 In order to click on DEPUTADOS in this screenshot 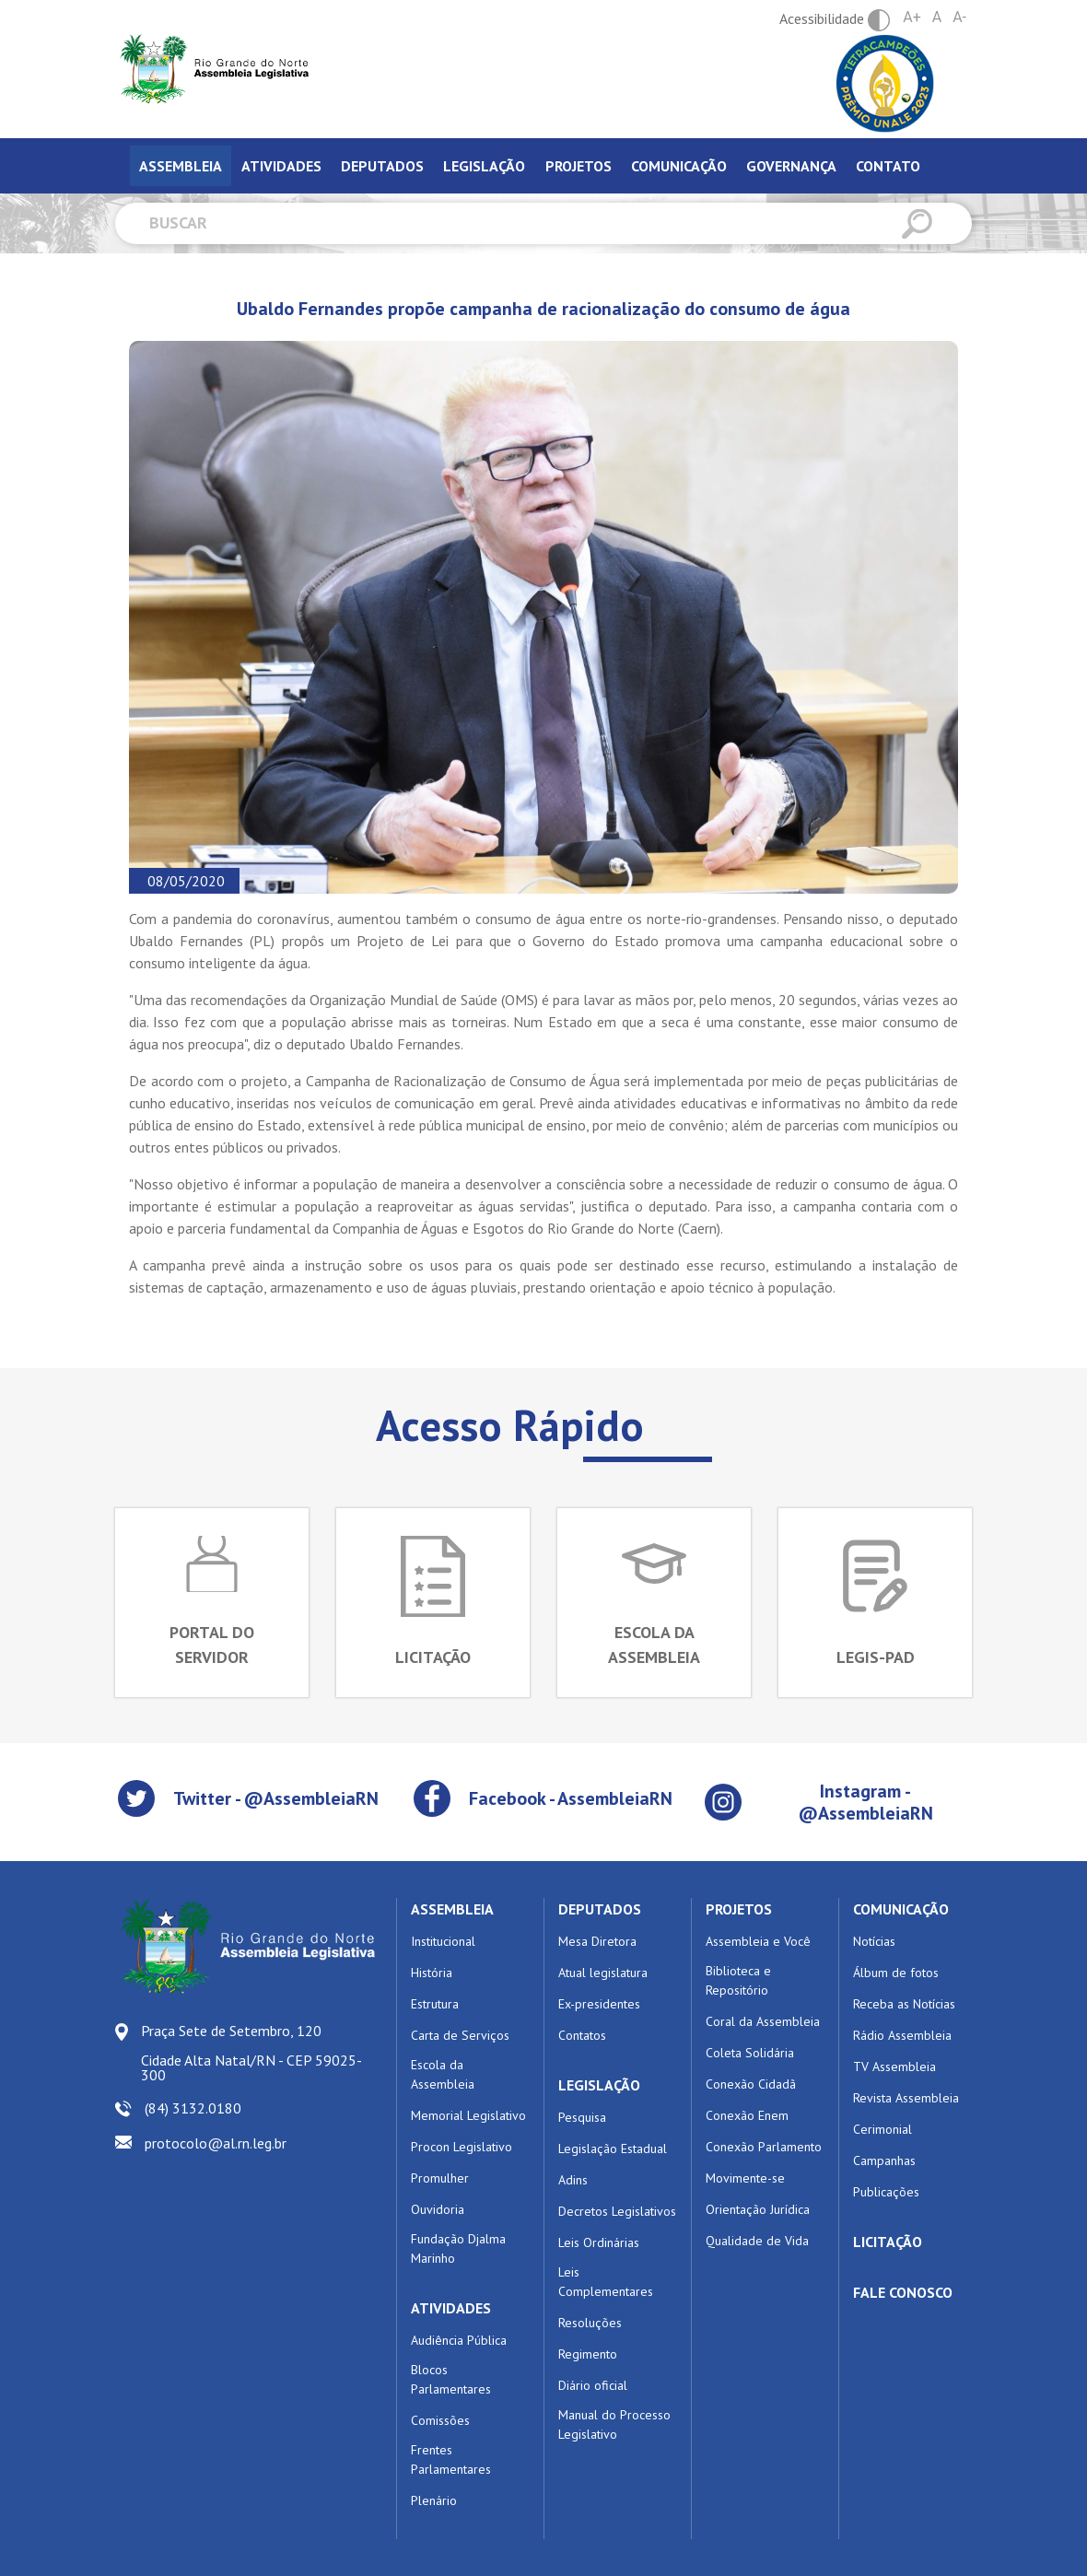, I will do `click(599, 1909)`.